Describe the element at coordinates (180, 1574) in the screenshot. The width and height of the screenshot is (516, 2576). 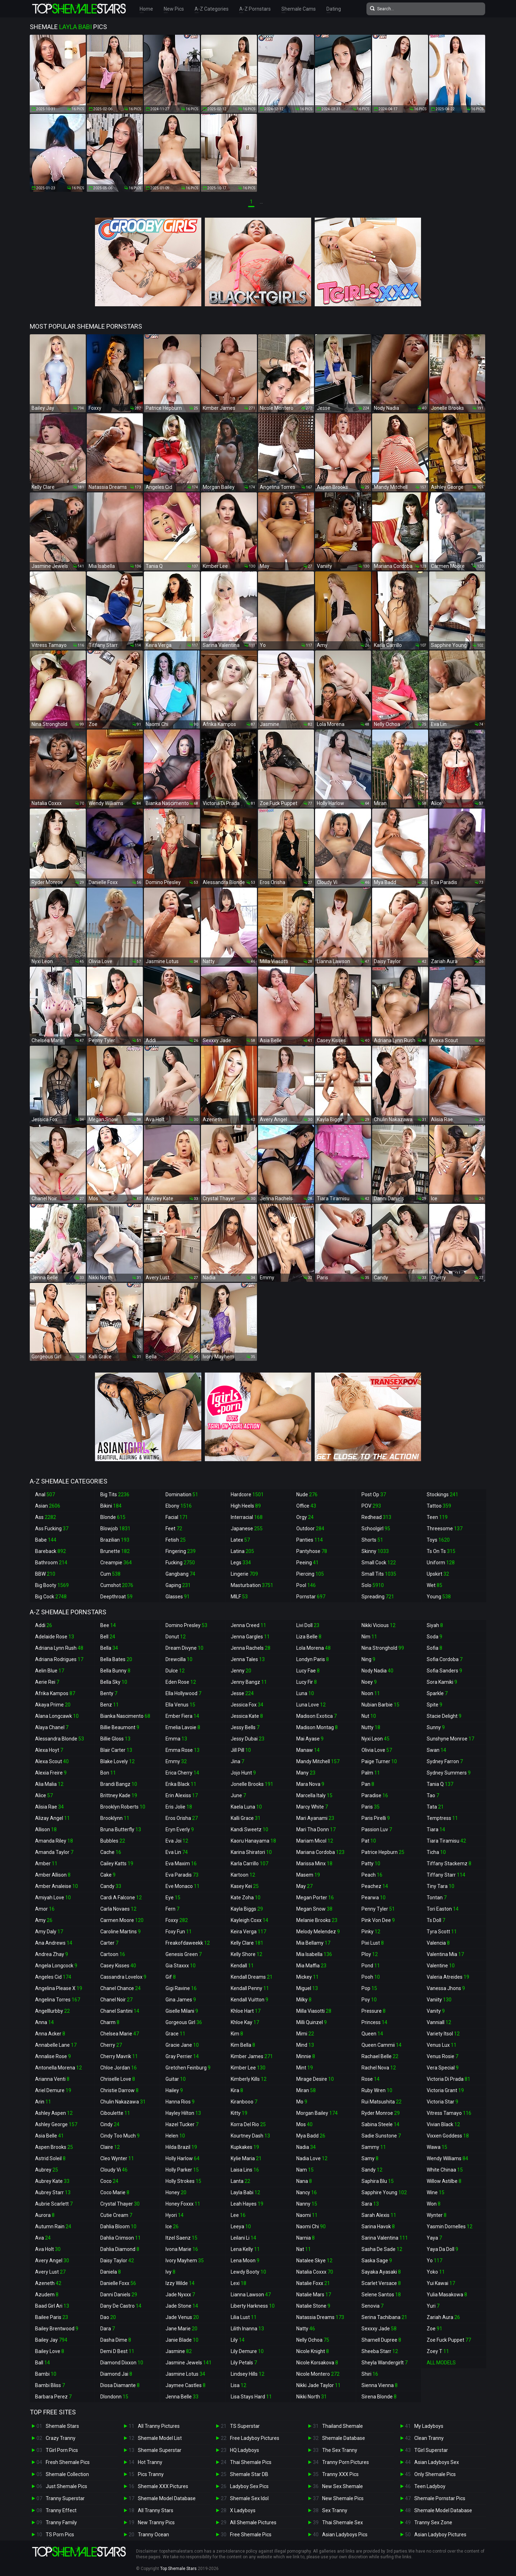
I see `Gangbang` at that location.